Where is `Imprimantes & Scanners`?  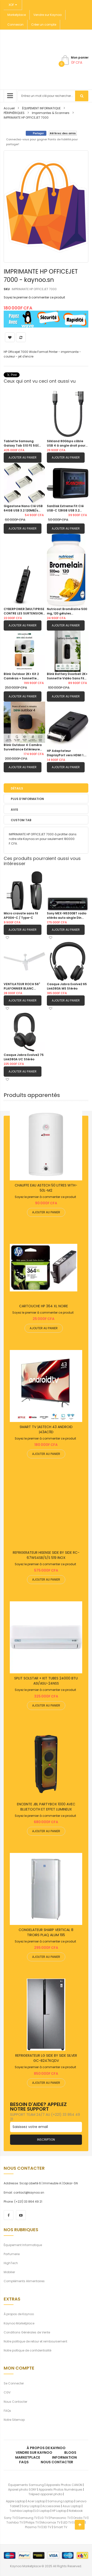
Imprimantes & Scanners is located at coordinates (50, 113).